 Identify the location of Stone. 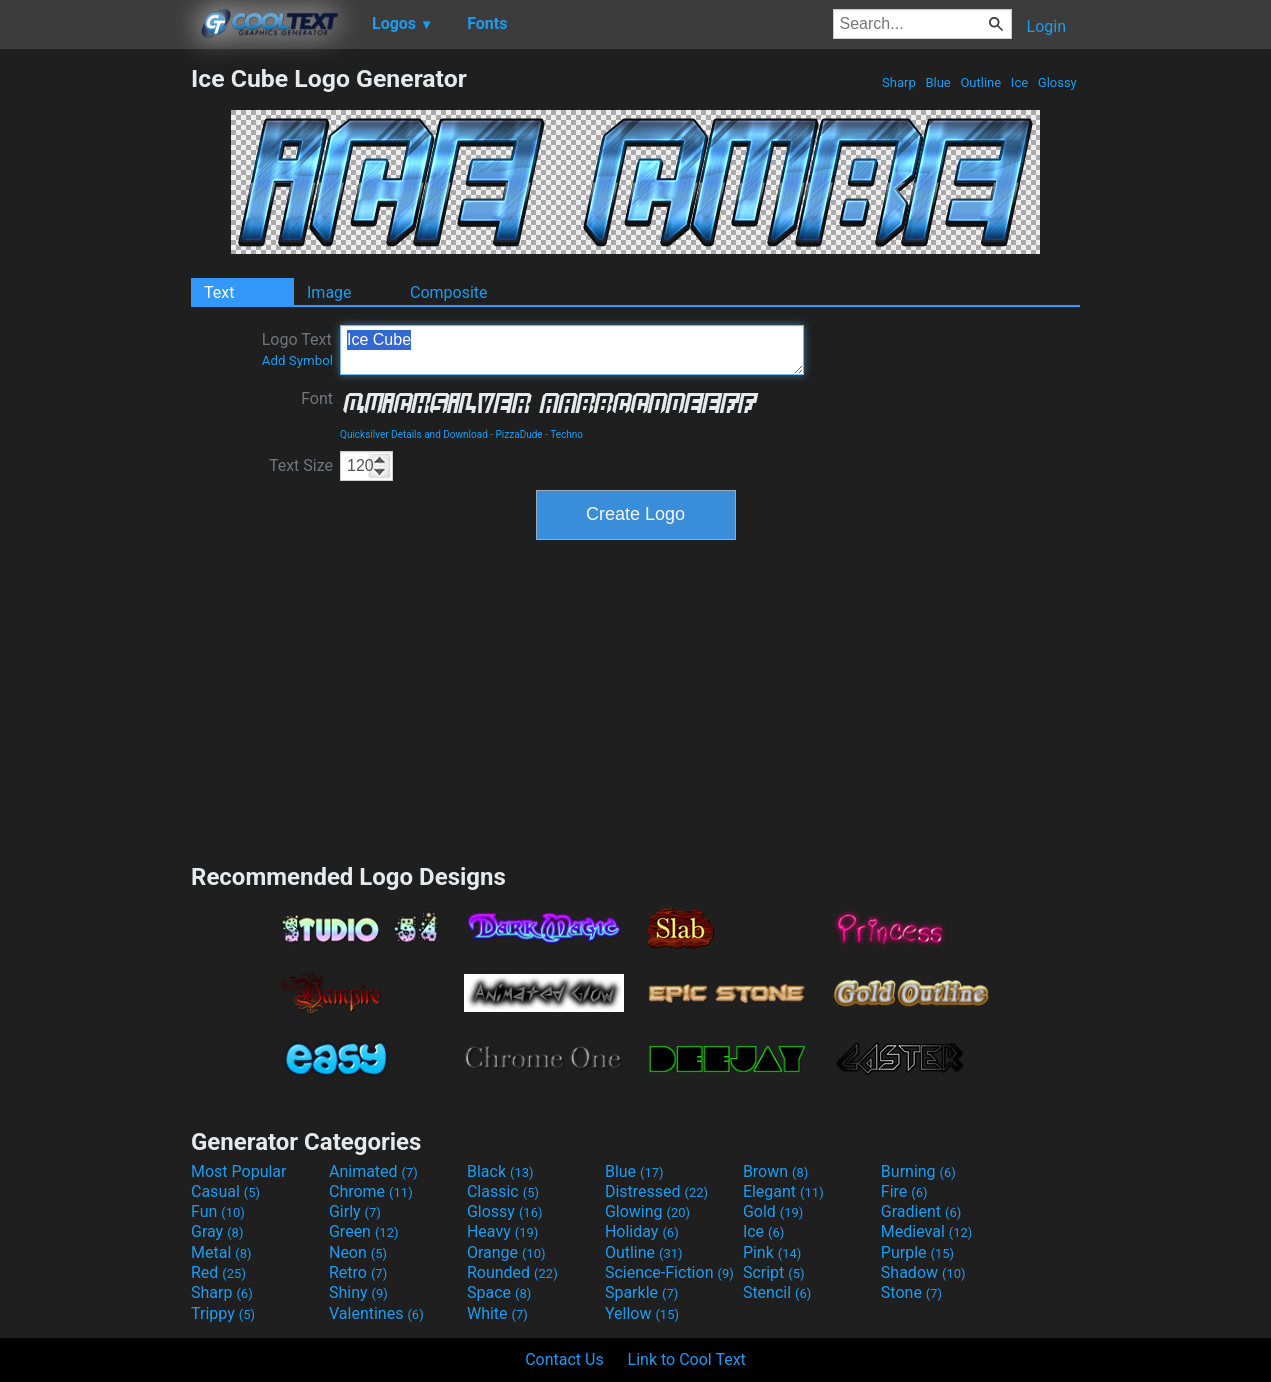
(911, 1292).